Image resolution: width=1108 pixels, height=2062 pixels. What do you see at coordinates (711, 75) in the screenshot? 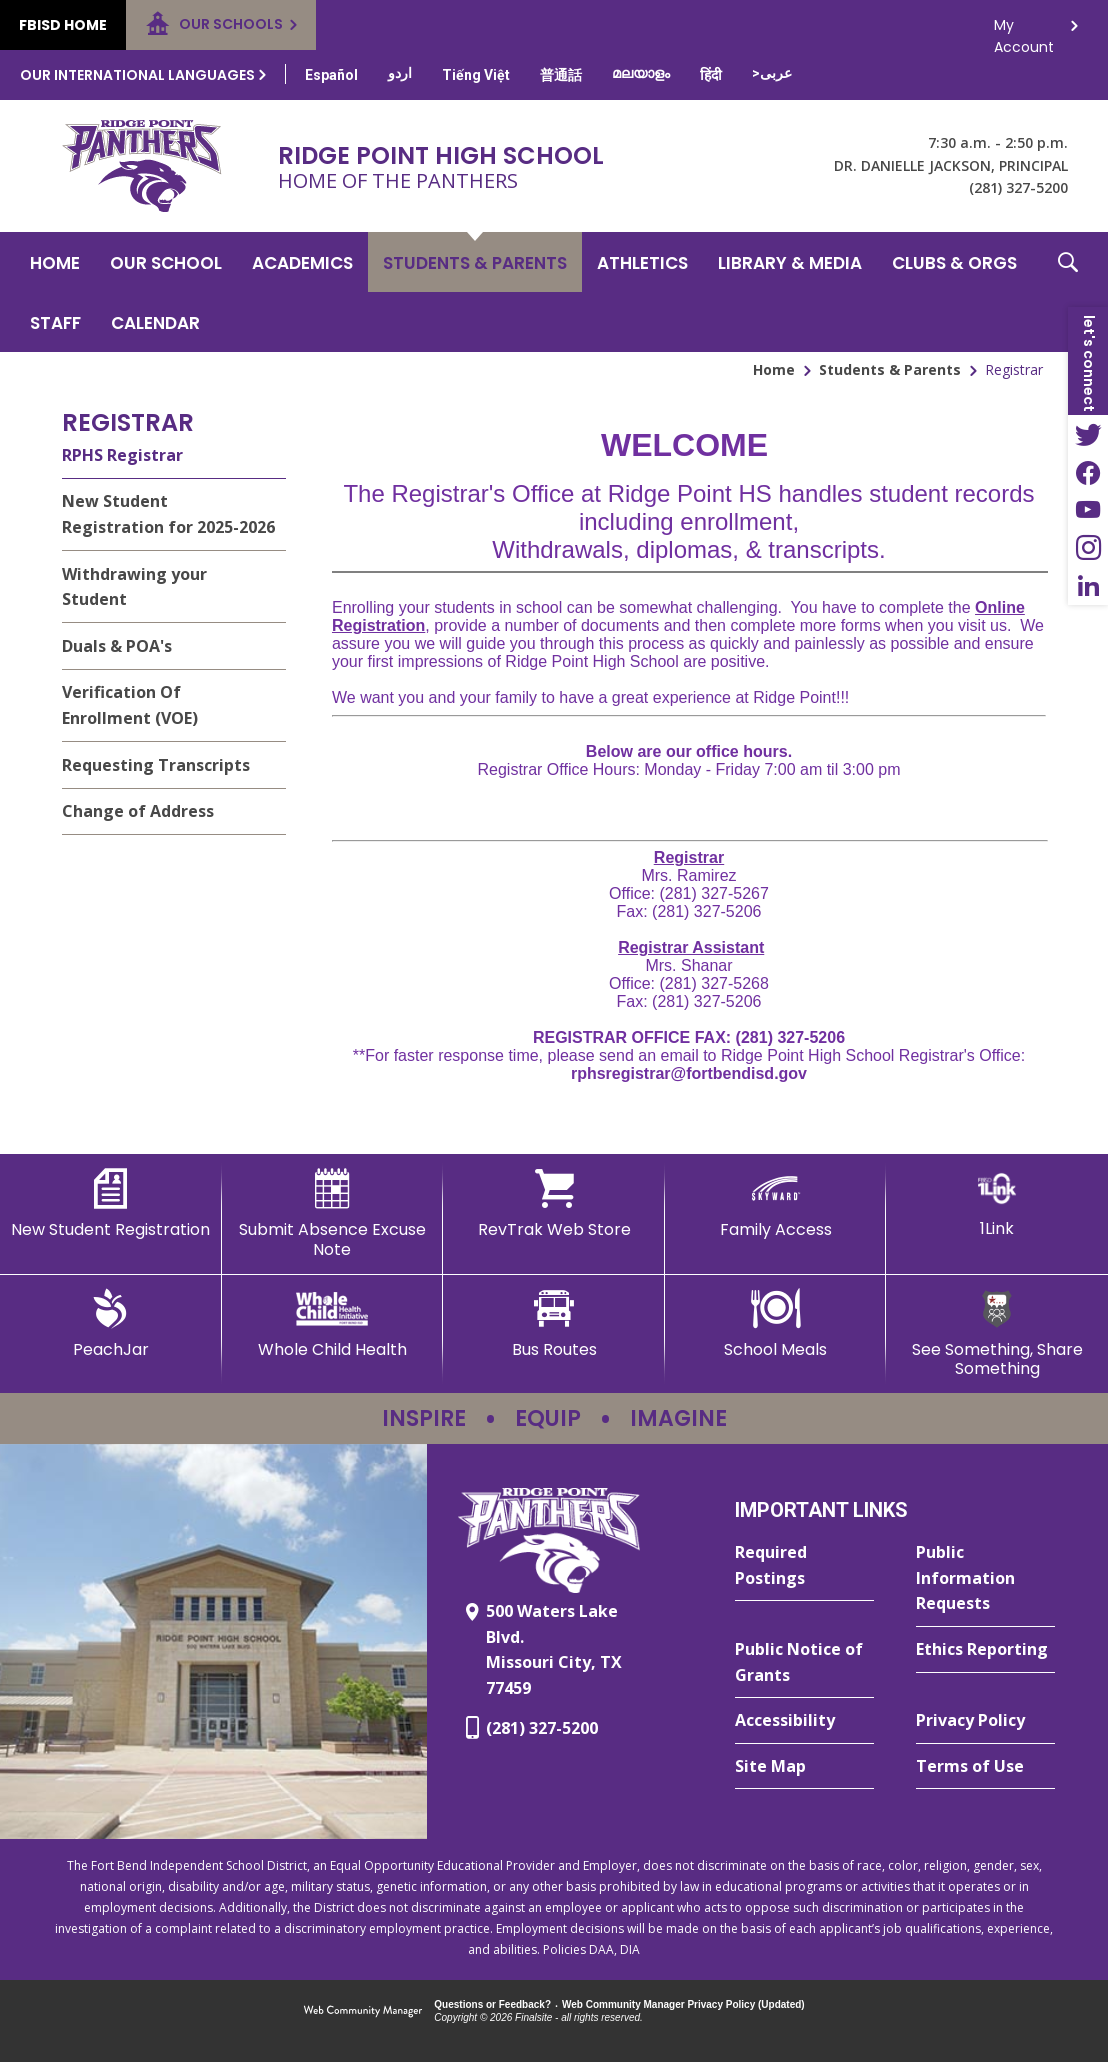
I see `[Translate this page from English to Hindi]` at bounding box center [711, 75].